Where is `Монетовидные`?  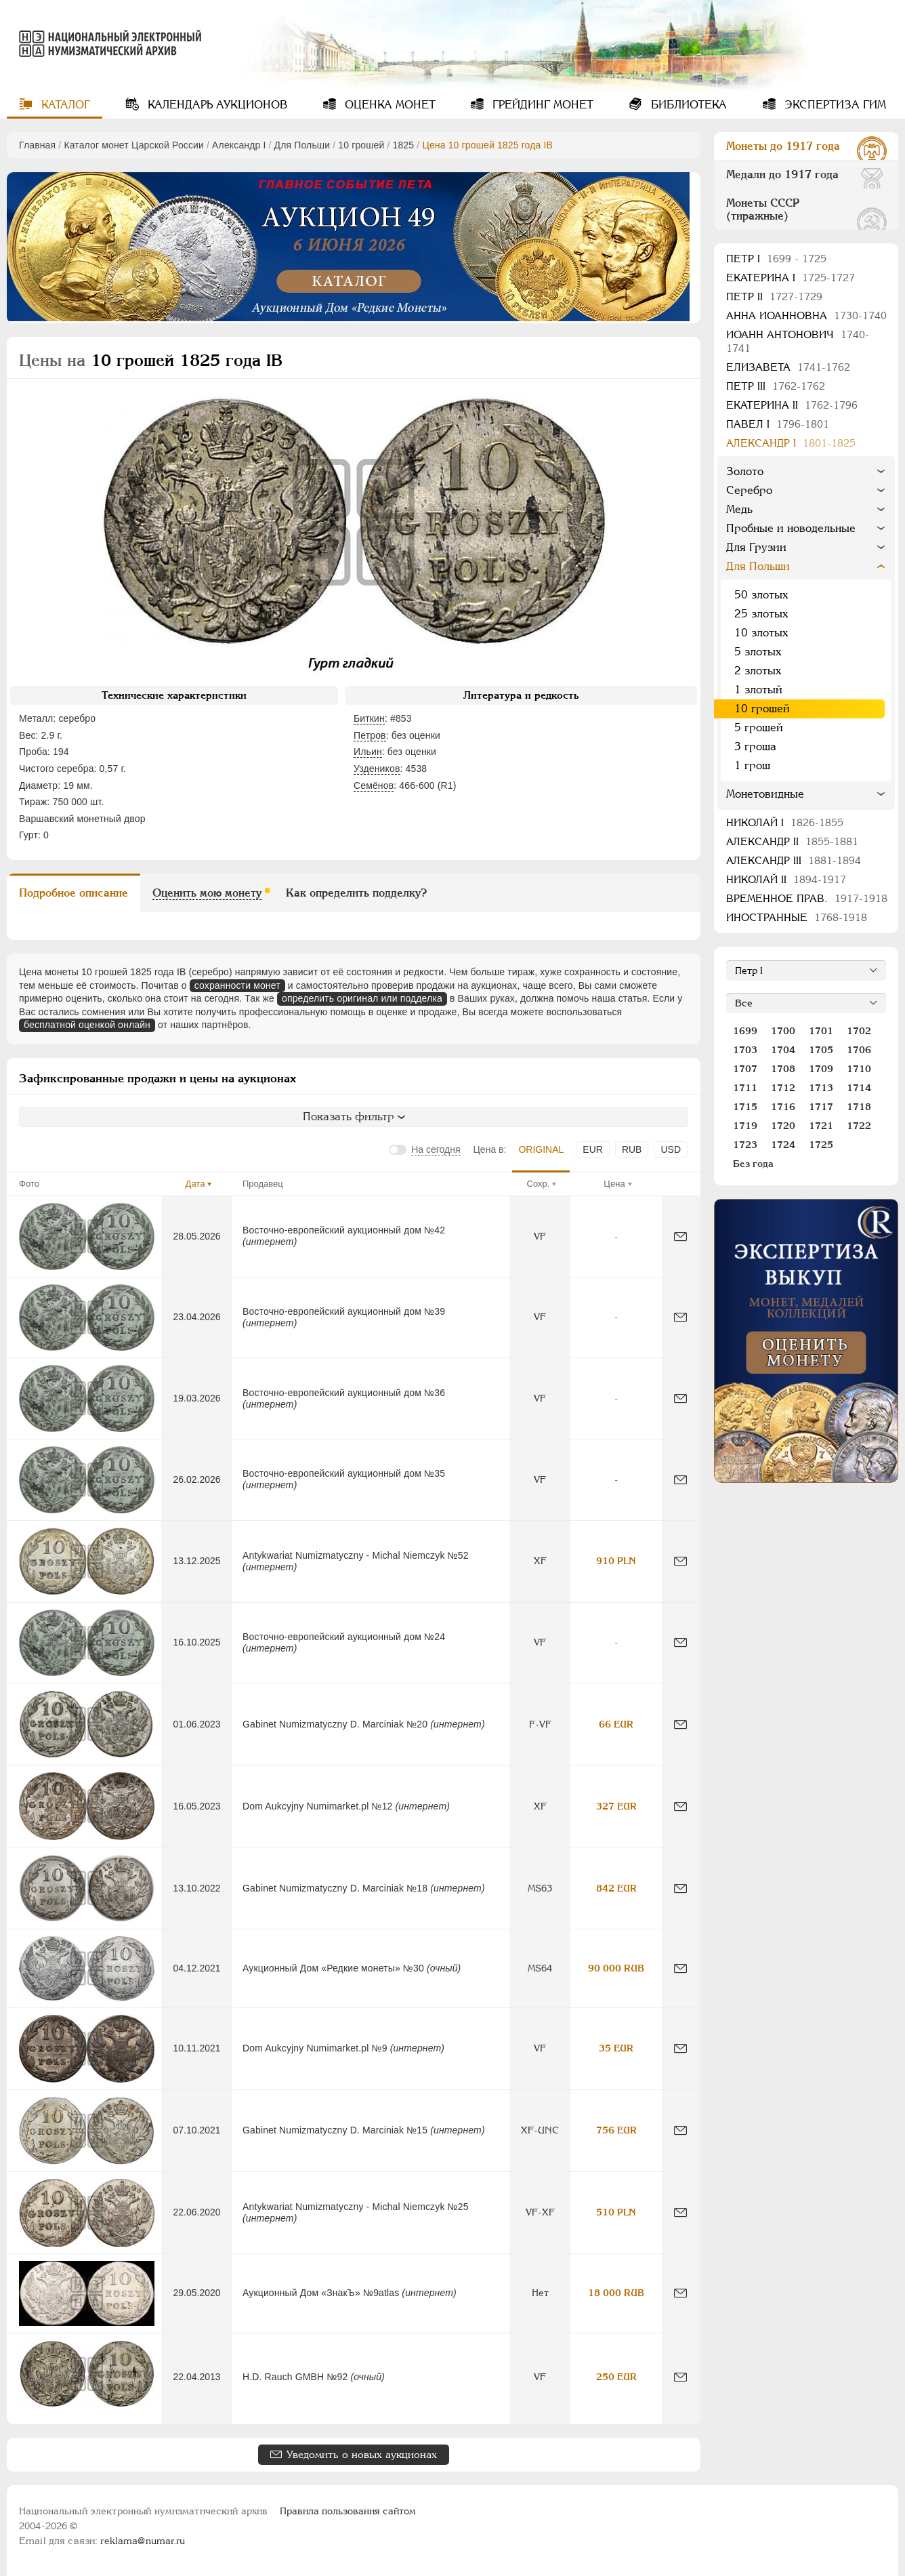
Монетовидные is located at coordinates (765, 794).